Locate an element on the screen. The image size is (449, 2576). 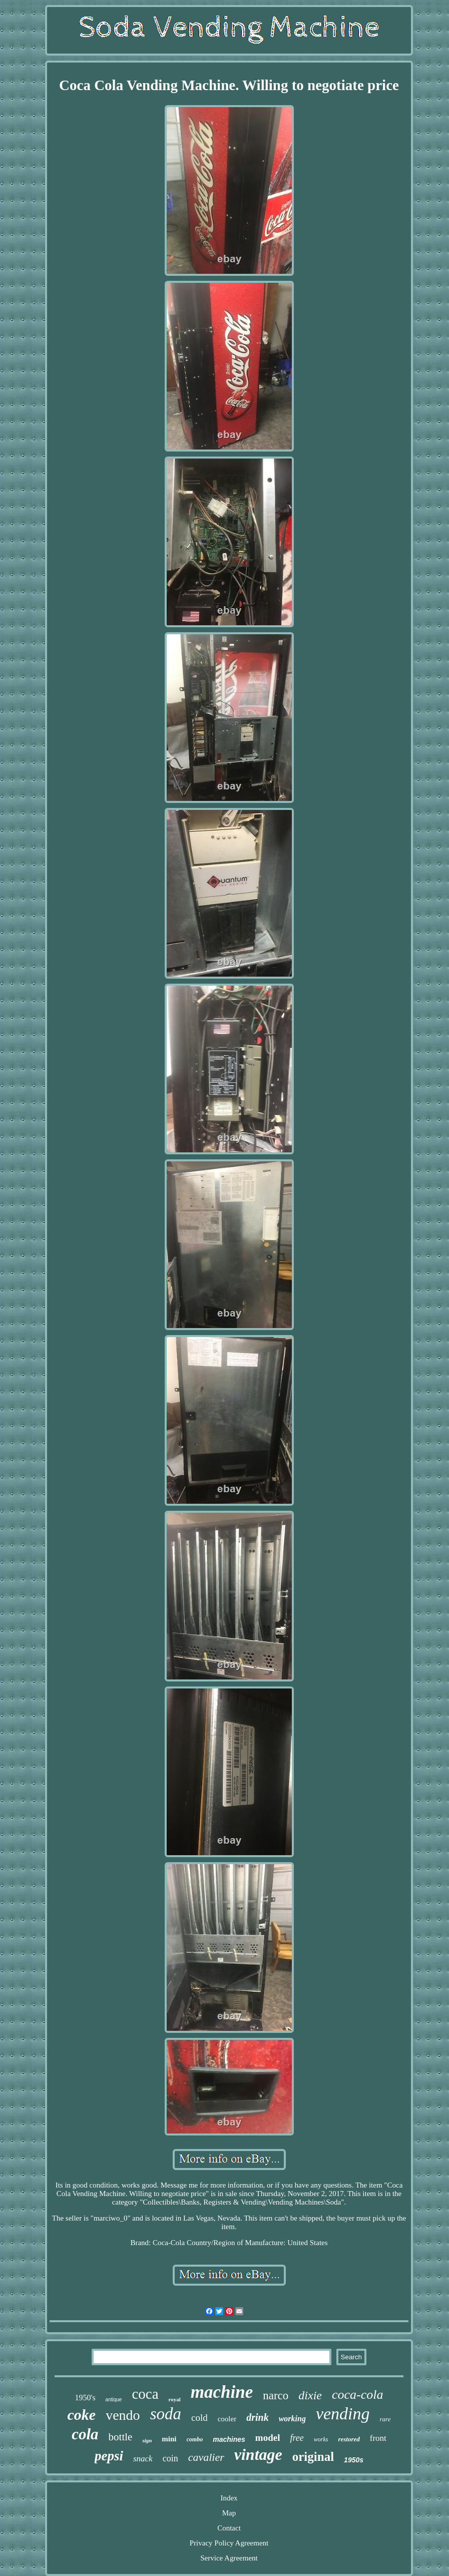
dixie is located at coordinates (310, 2395).